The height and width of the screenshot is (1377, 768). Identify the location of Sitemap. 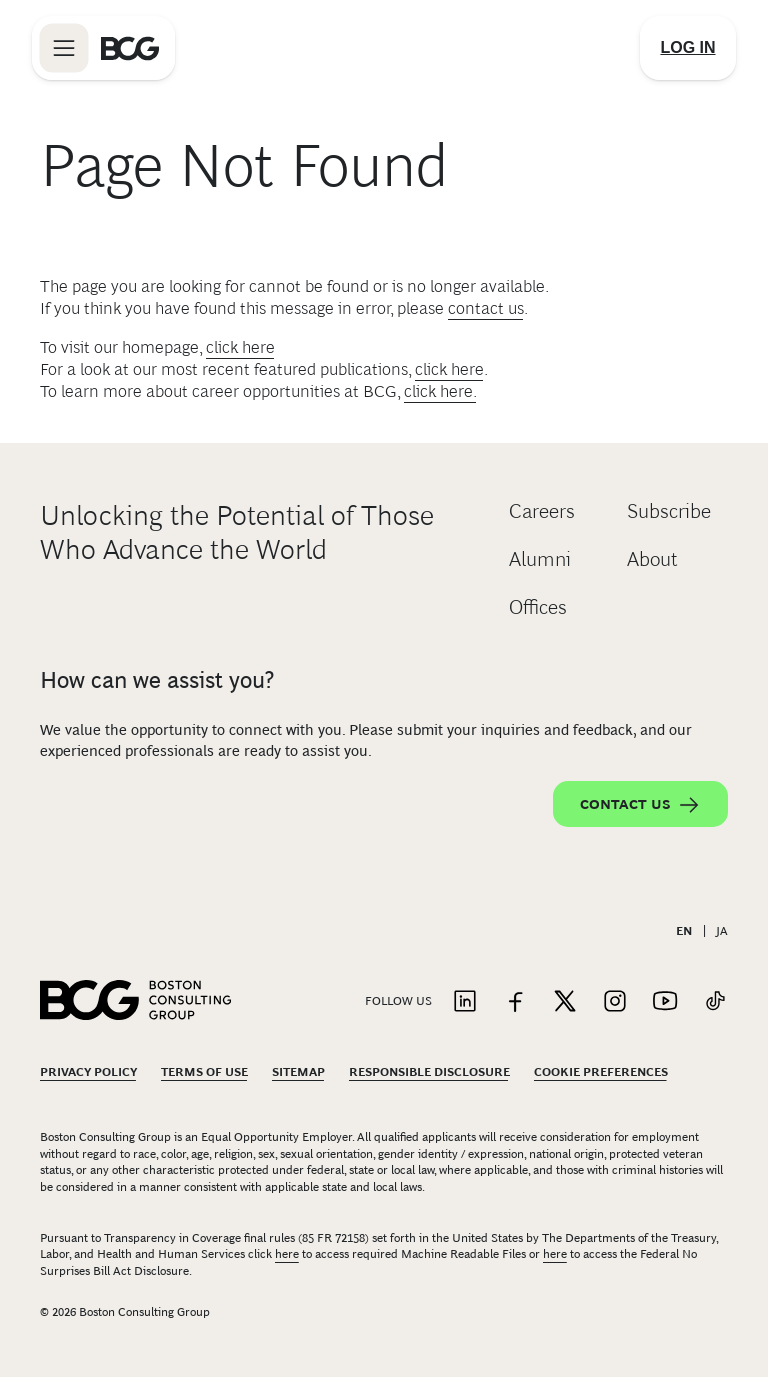
(298, 1072).